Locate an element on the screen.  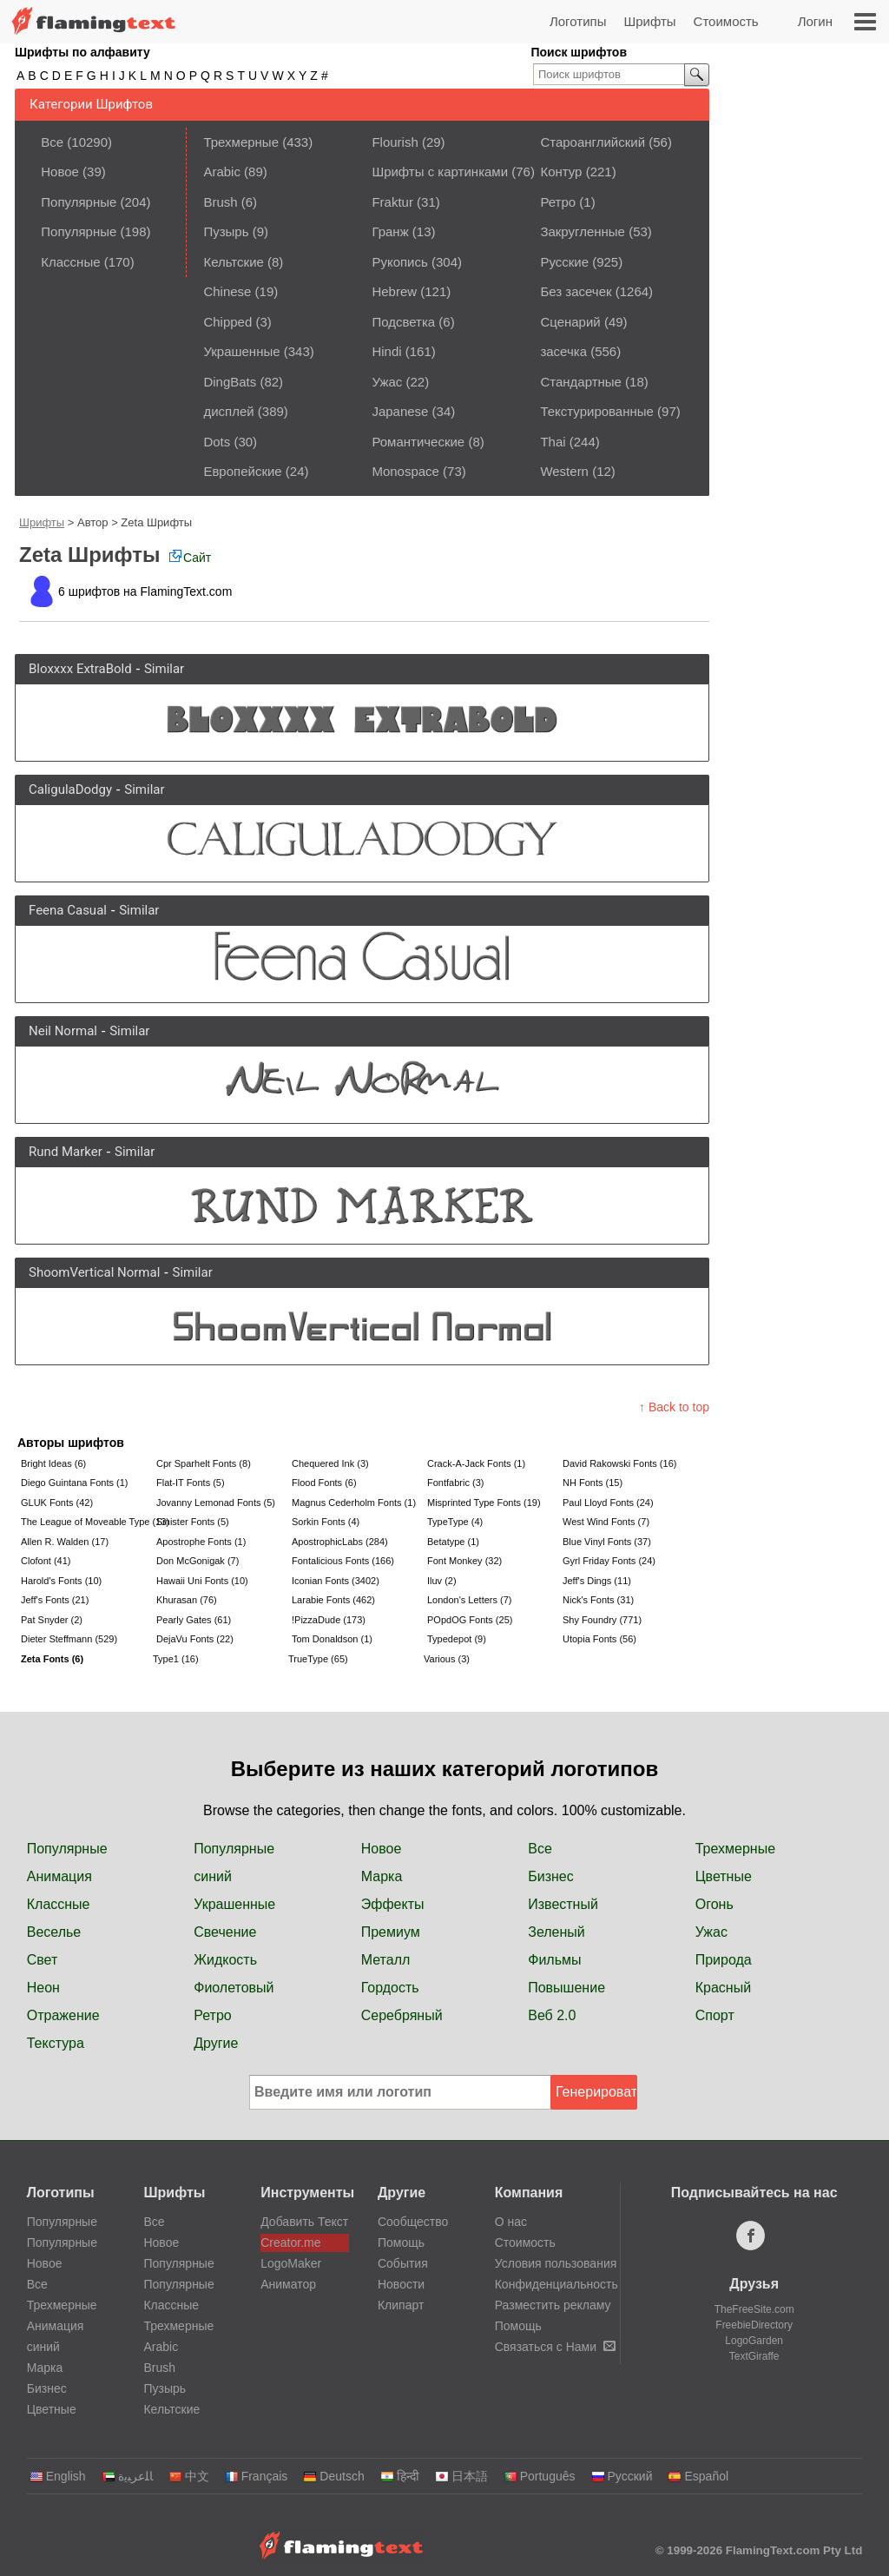
Deutsch is located at coordinates (333, 2476).